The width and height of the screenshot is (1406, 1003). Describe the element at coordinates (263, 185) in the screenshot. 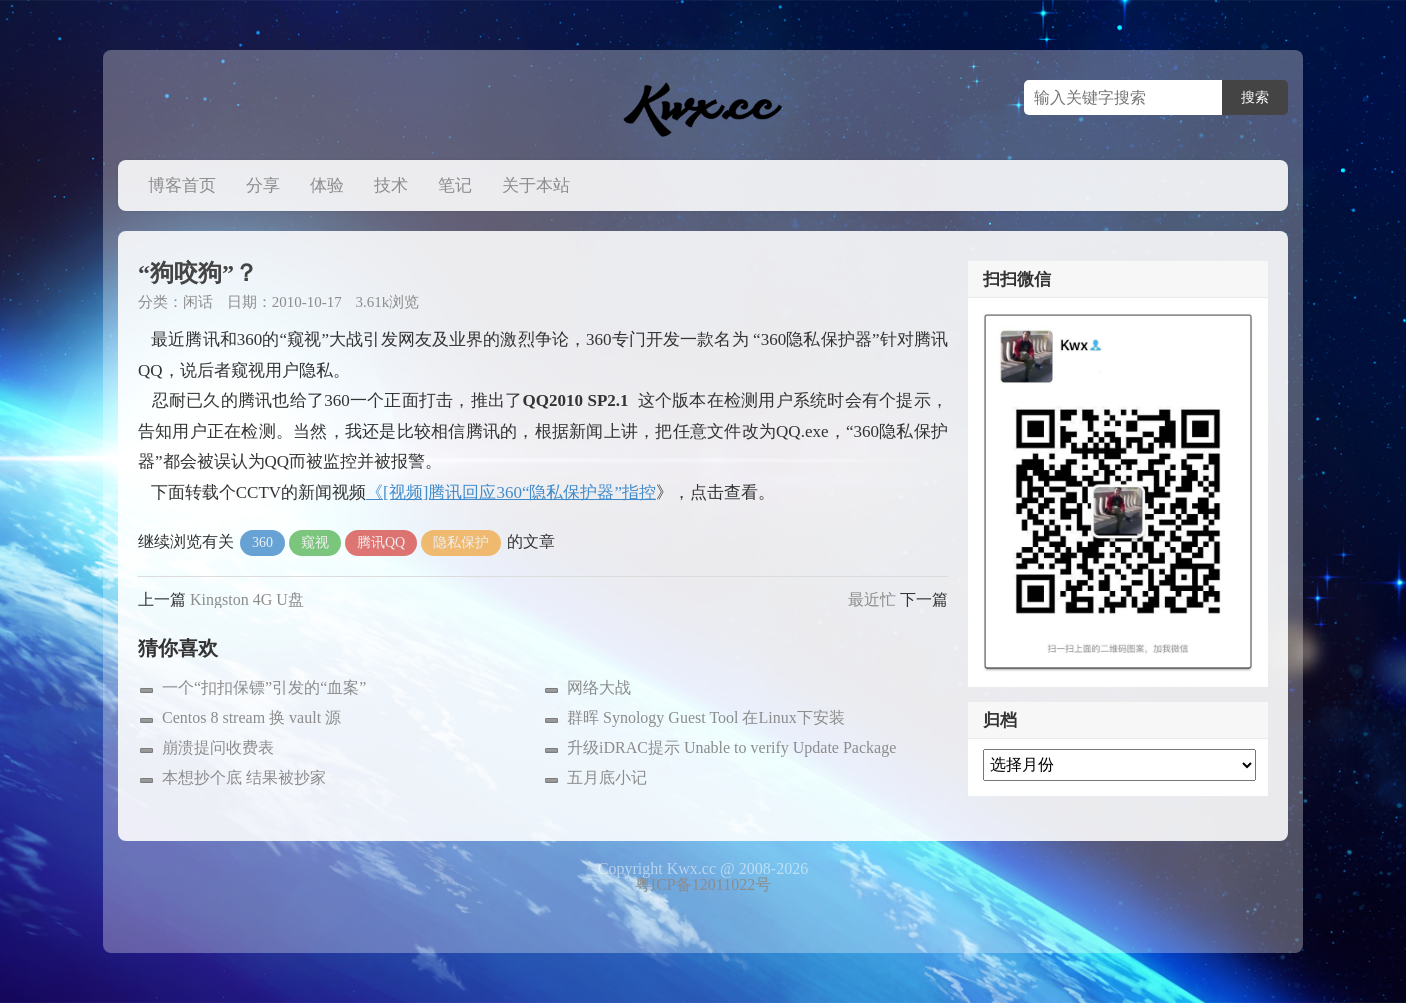

I see `分享` at that location.